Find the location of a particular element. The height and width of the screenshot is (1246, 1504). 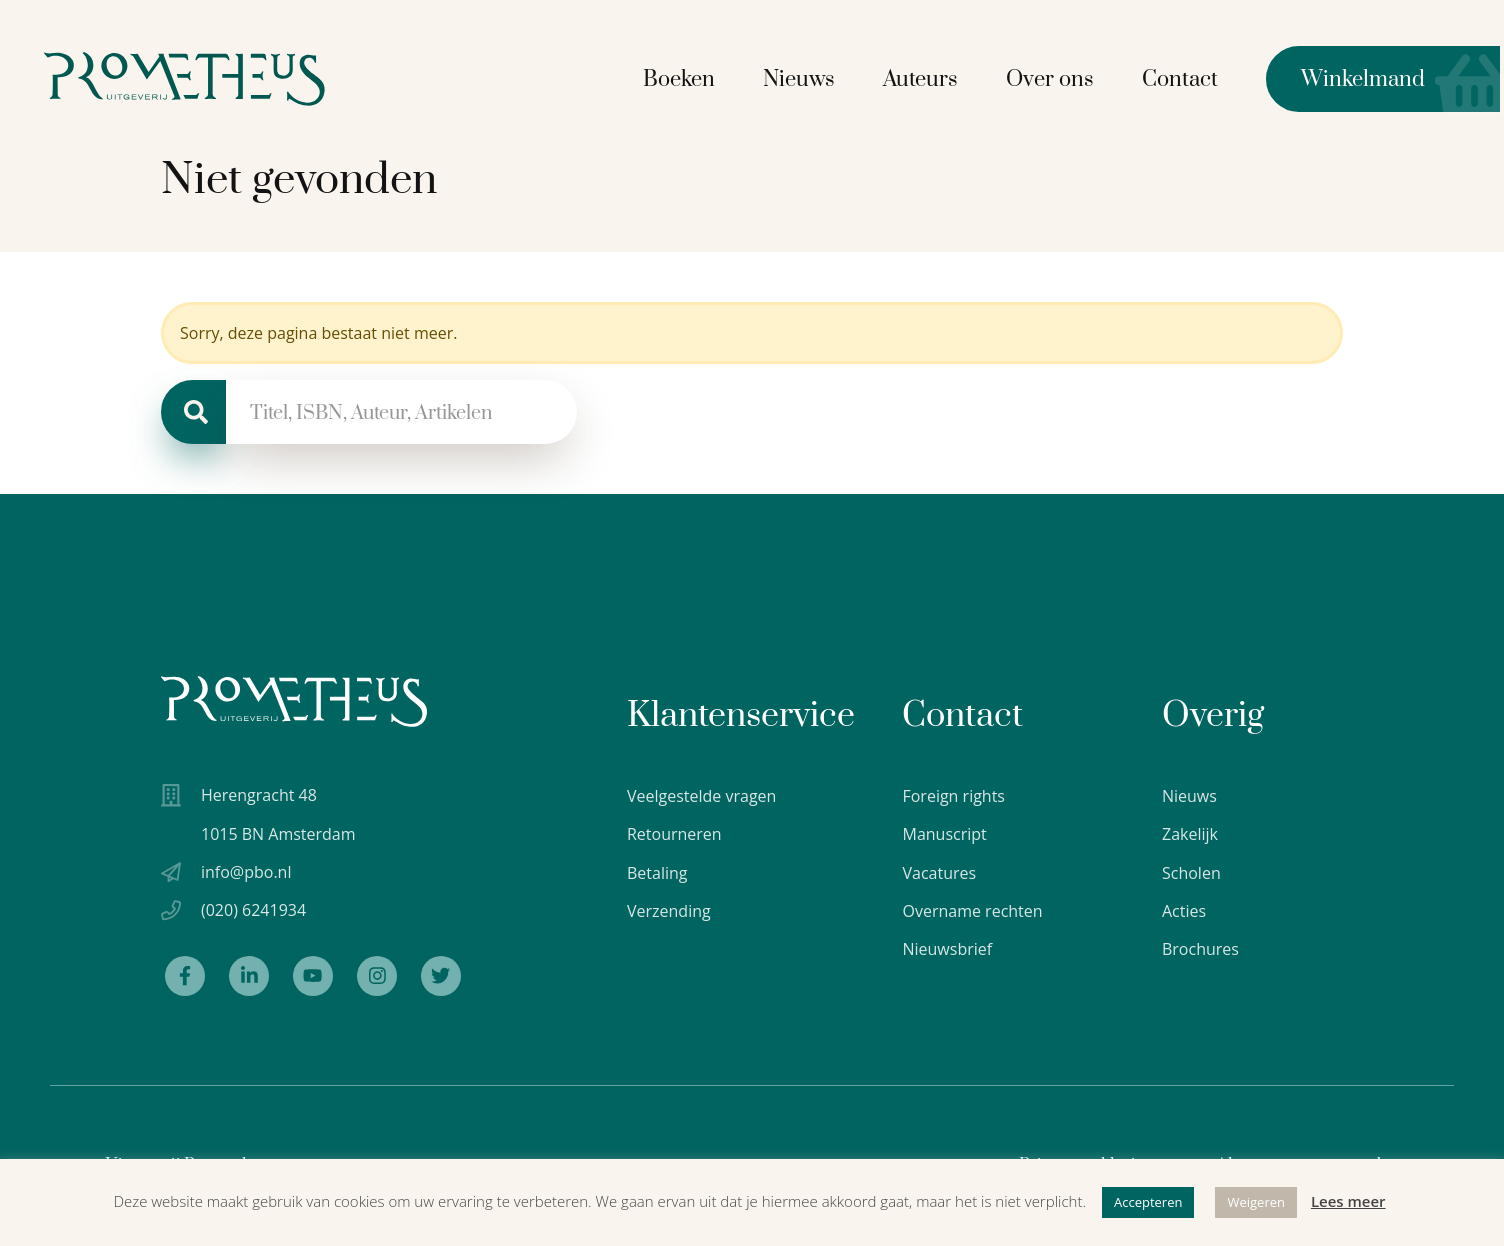

Zakelijk is located at coordinates (1190, 834).